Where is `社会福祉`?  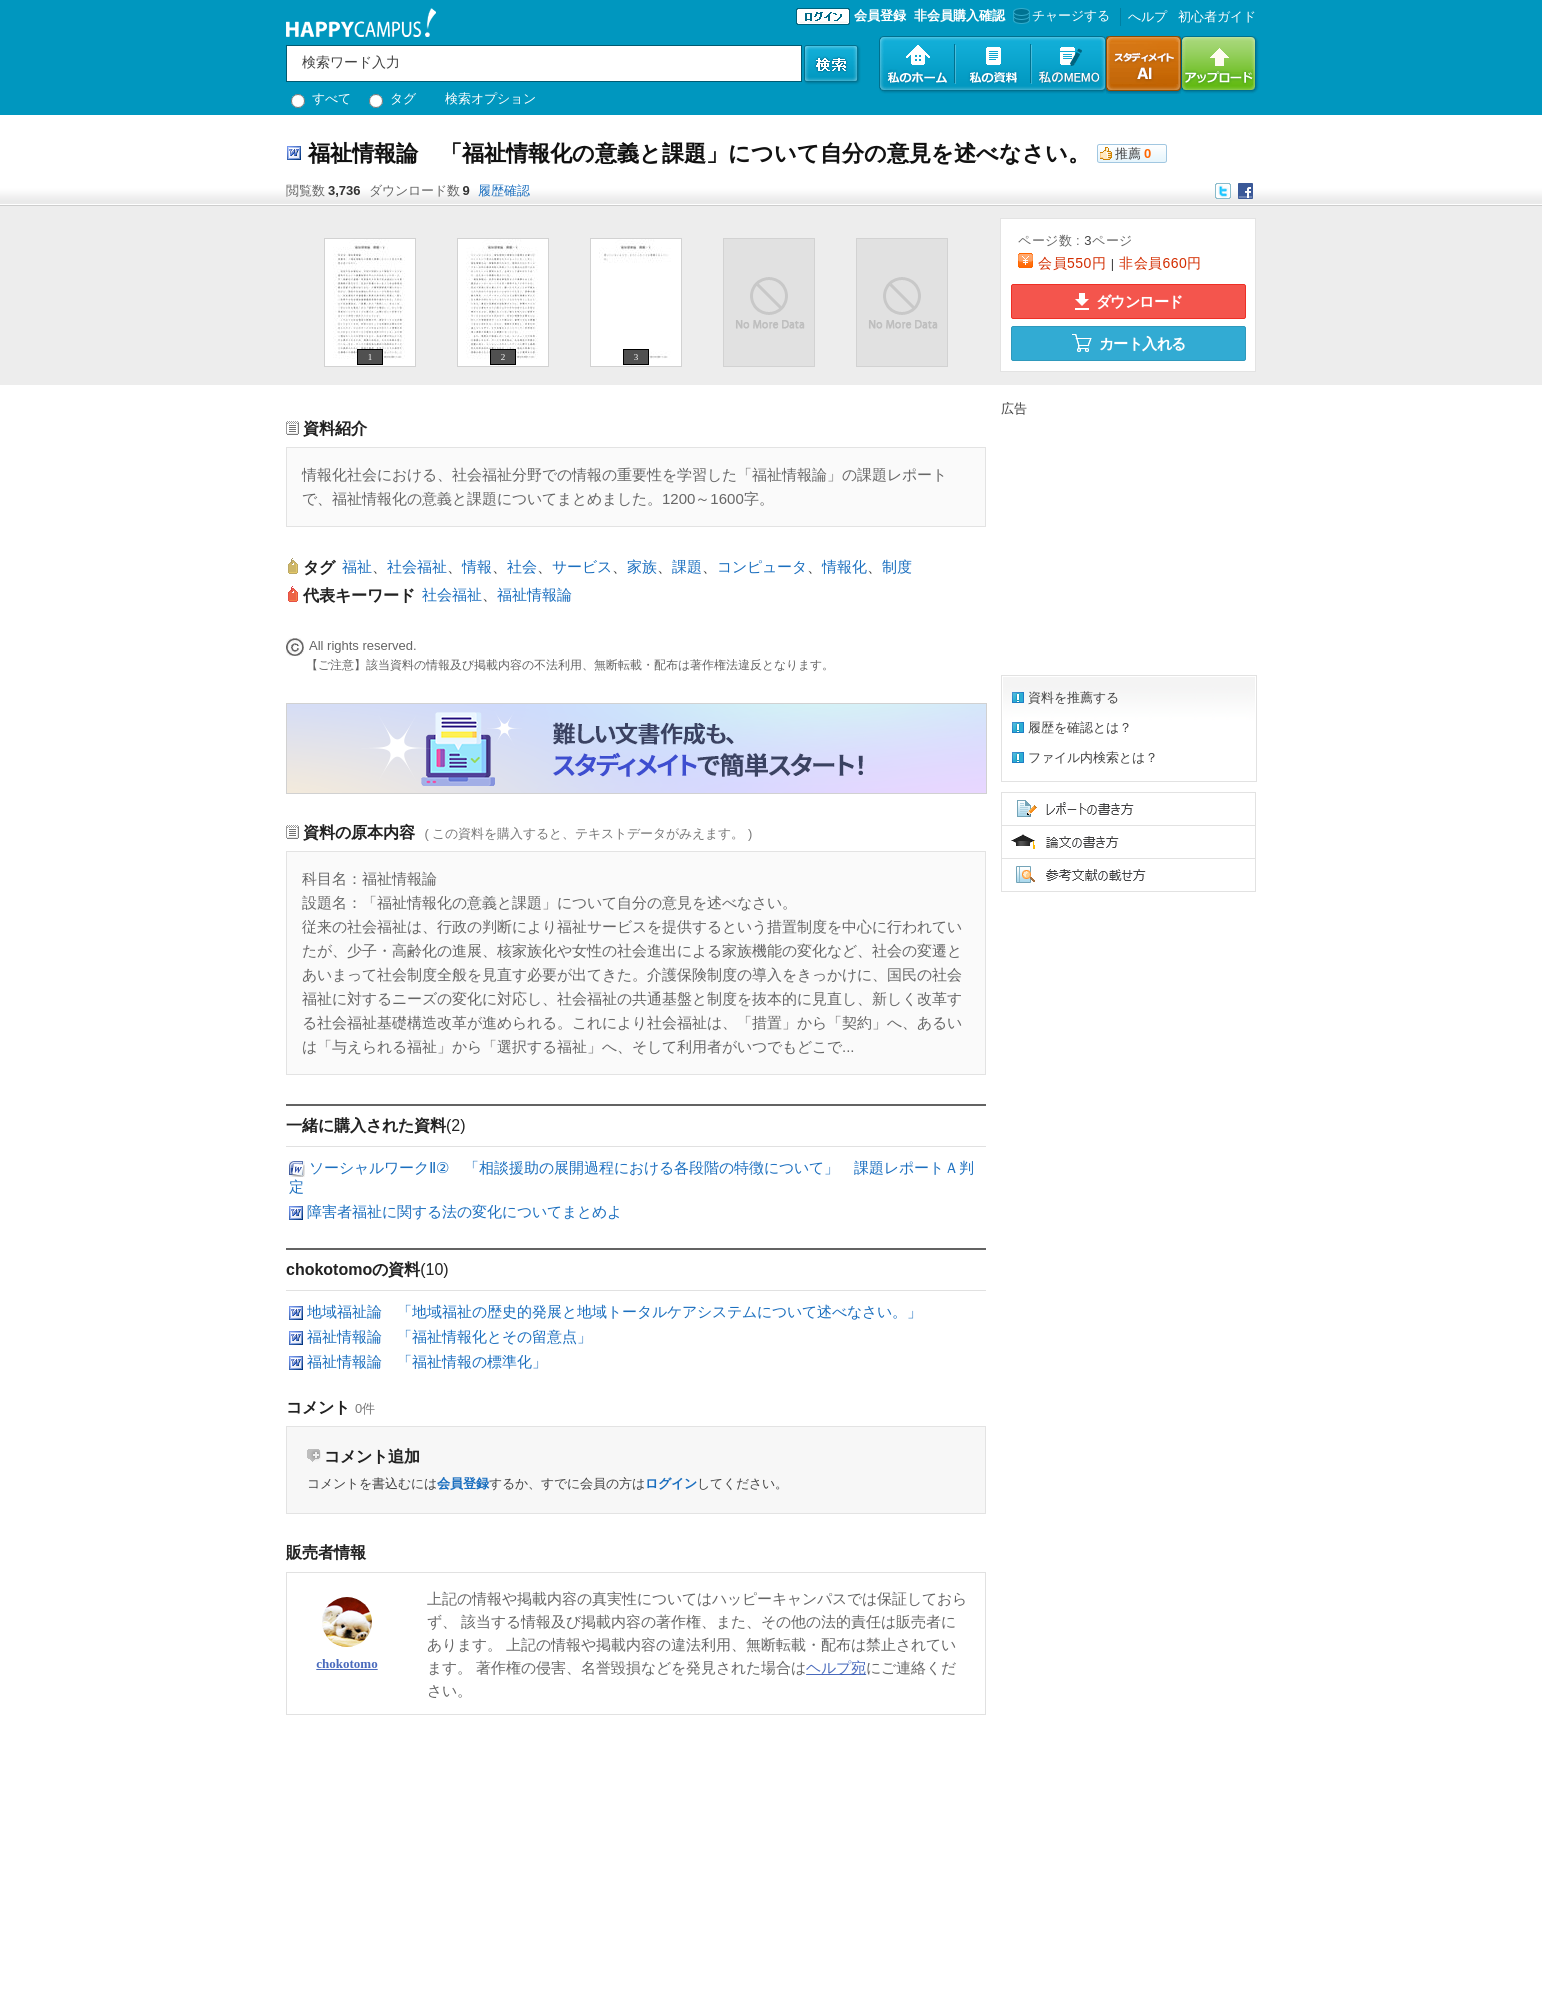
社会福祉 is located at coordinates (417, 566).